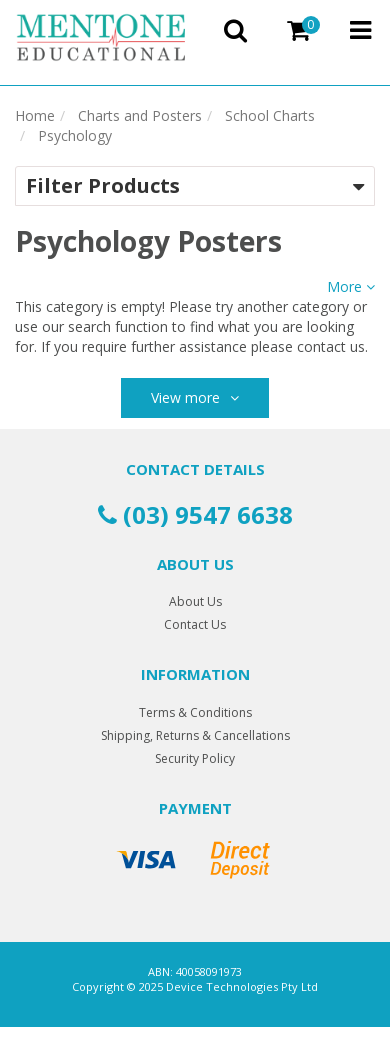 This screenshot has width=390, height=1043. I want to click on Terms & Conditions, so click(195, 712).